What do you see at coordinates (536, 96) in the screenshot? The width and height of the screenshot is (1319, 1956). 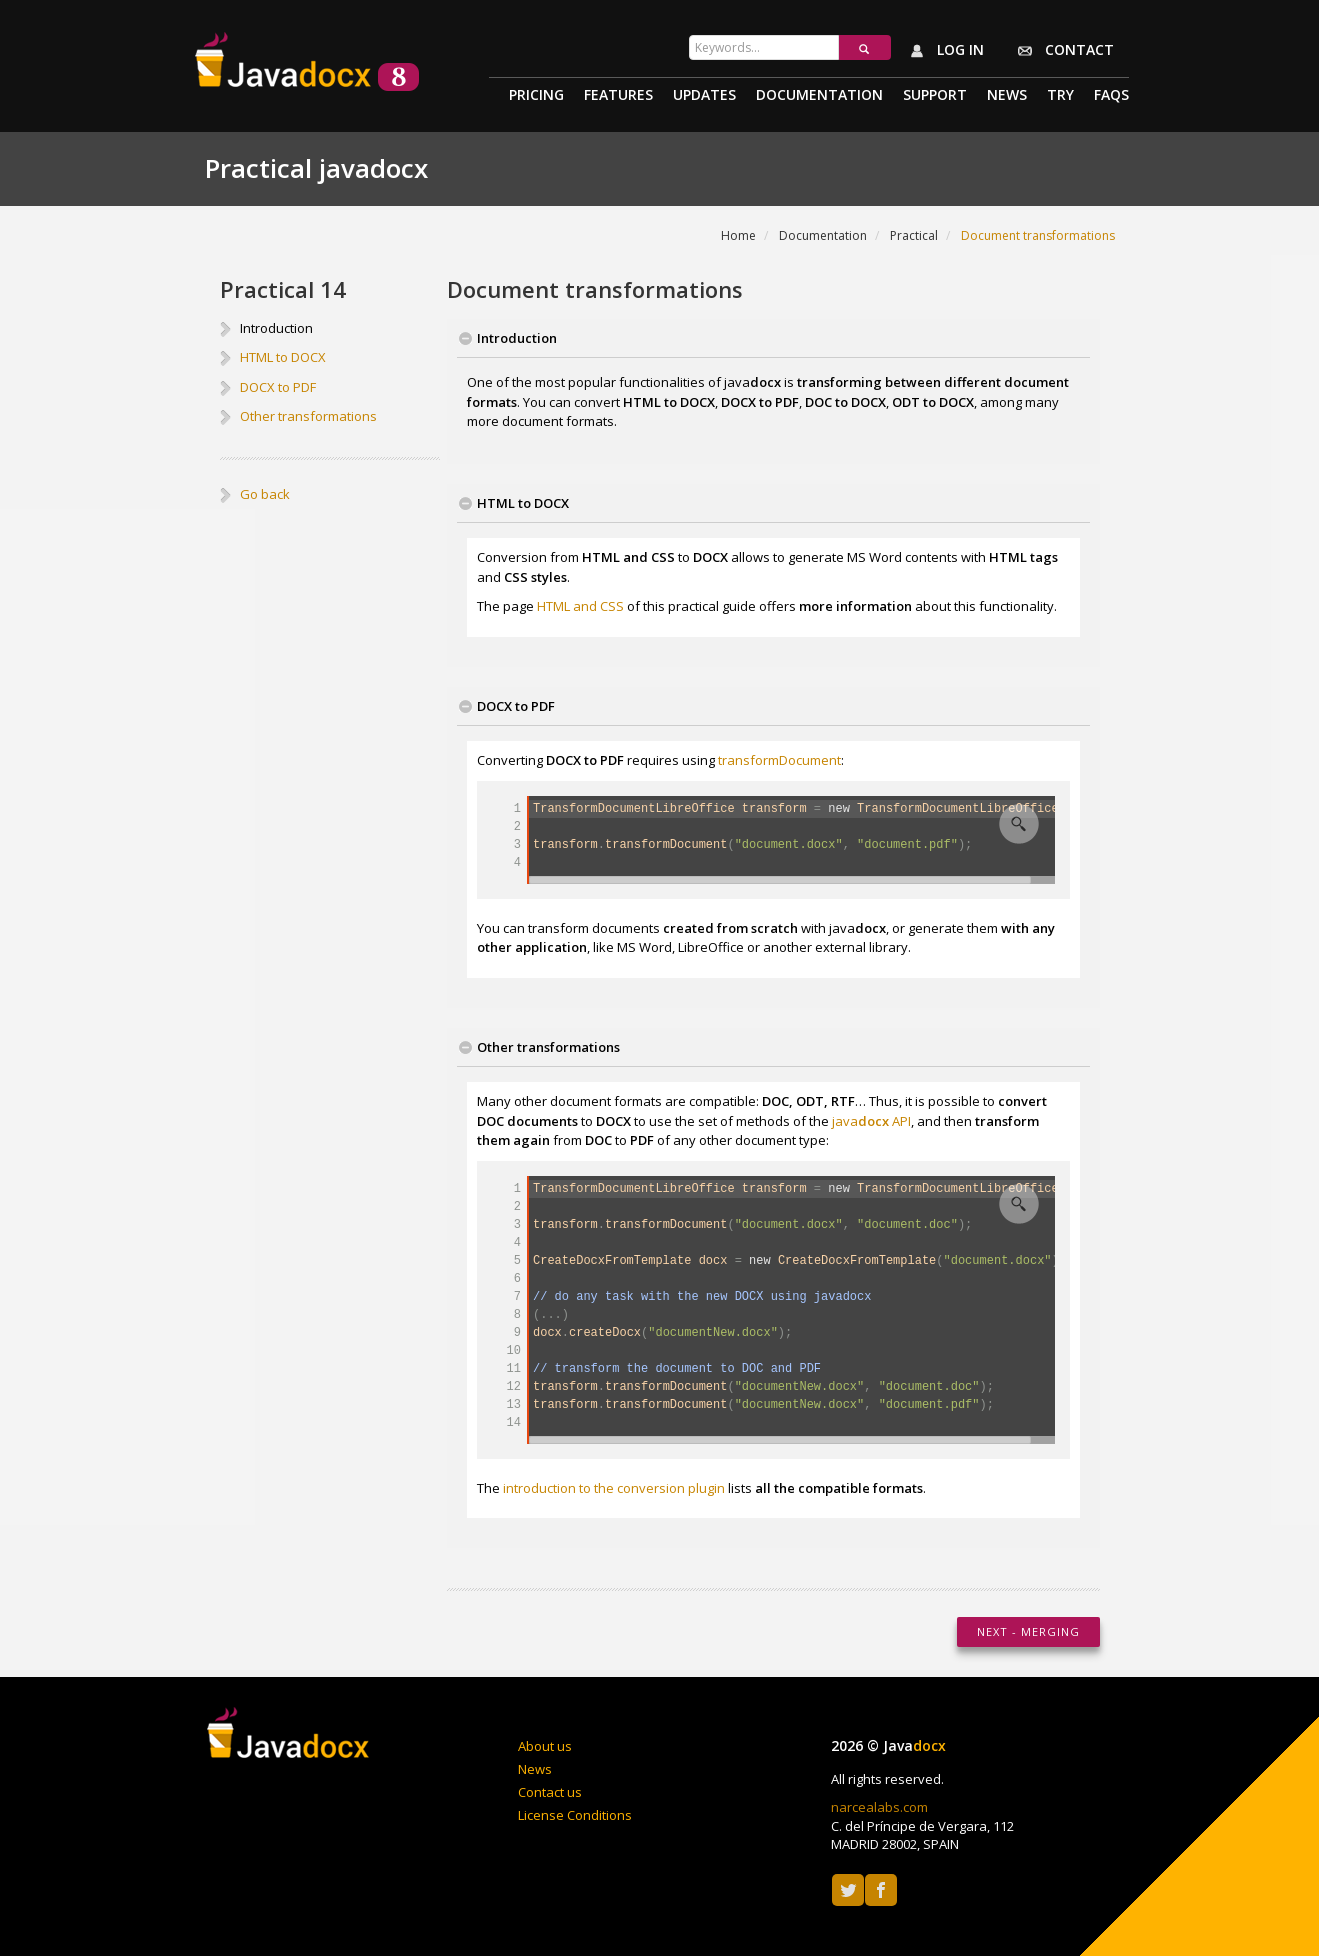 I see `Pricing` at bounding box center [536, 96].